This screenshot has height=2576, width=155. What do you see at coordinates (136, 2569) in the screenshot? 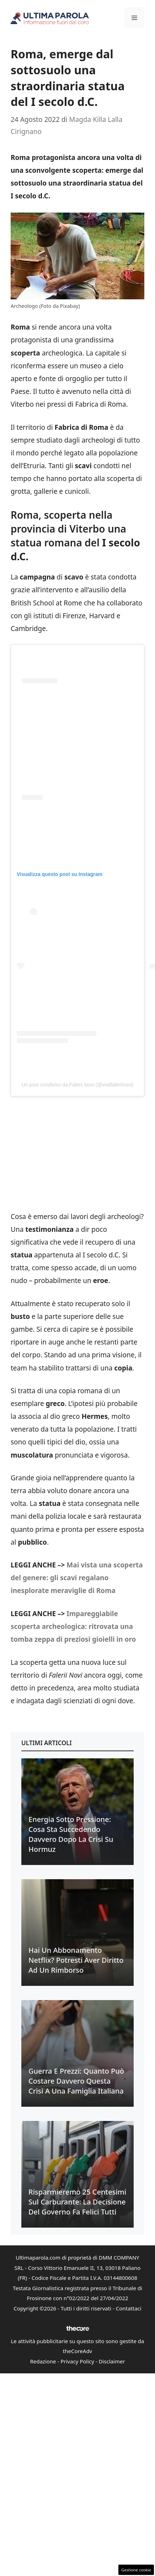
I see `Gestione cookie` at bounding box center [136, 2569].